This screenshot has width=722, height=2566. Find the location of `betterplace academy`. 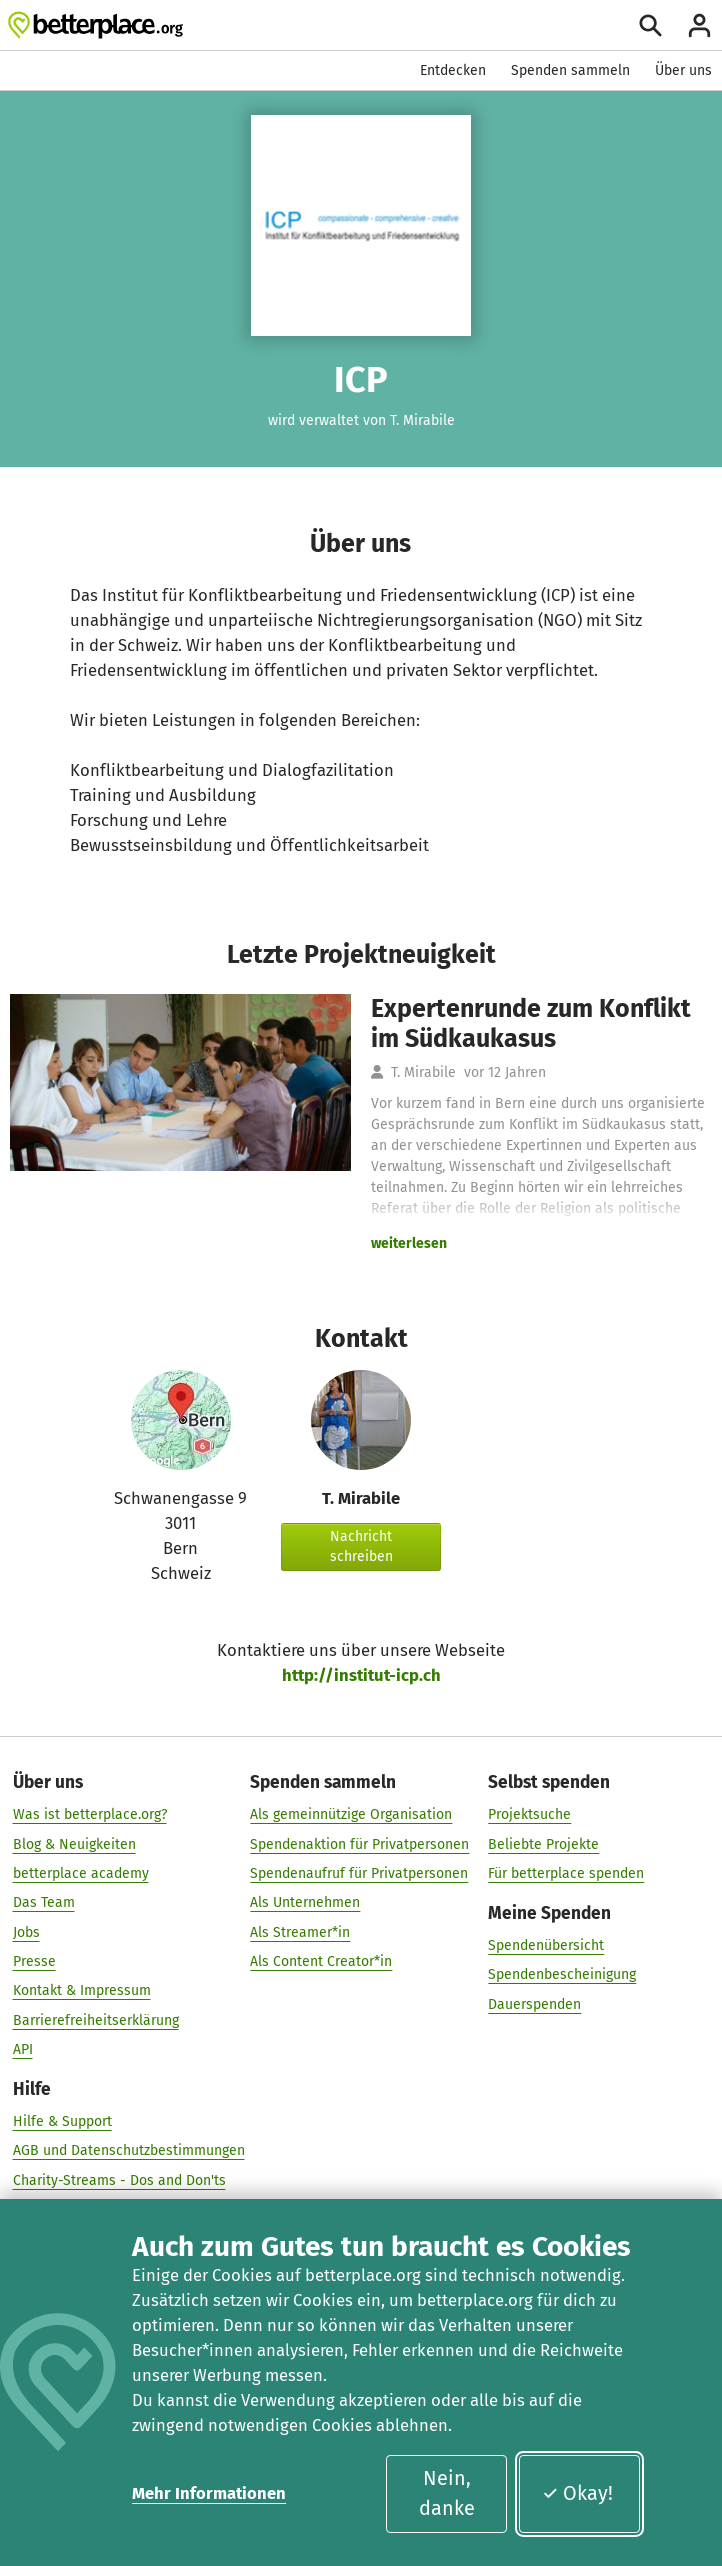

betterplace academy is located at coordinates (81, 1873).